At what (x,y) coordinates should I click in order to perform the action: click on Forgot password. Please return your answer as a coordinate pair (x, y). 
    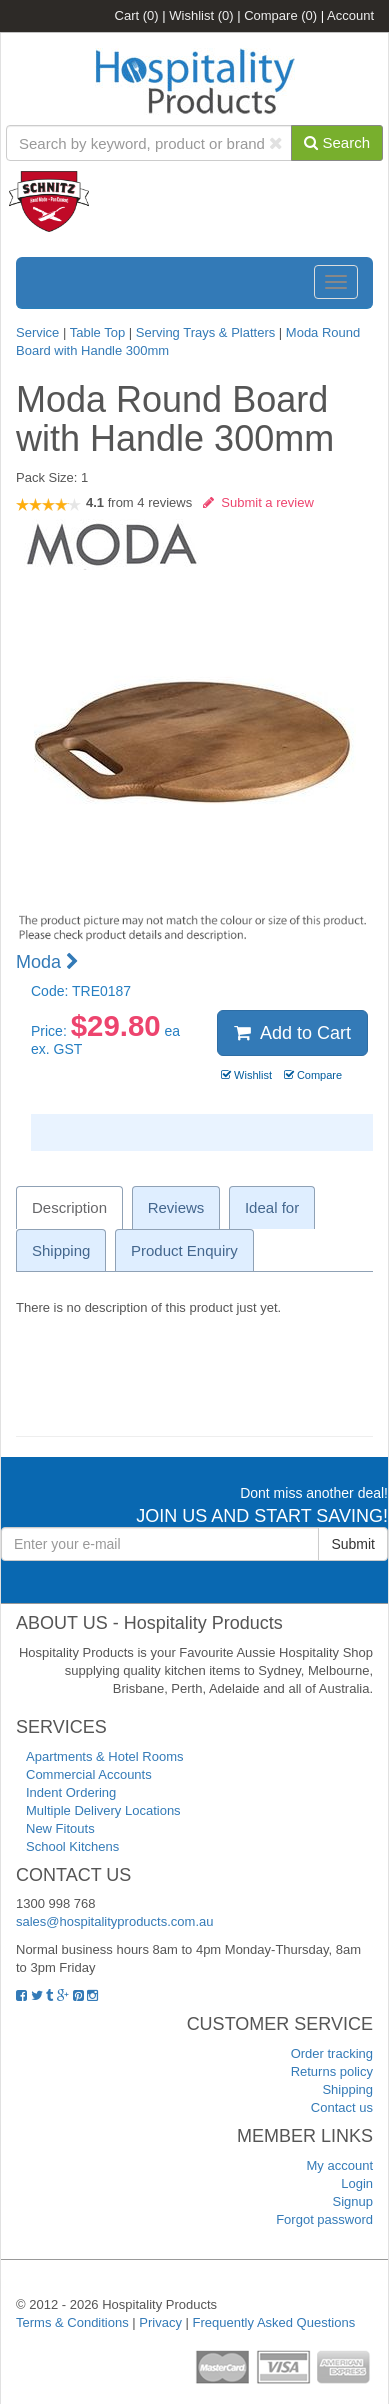
    Looking at the image, I should click on (324, 2219).